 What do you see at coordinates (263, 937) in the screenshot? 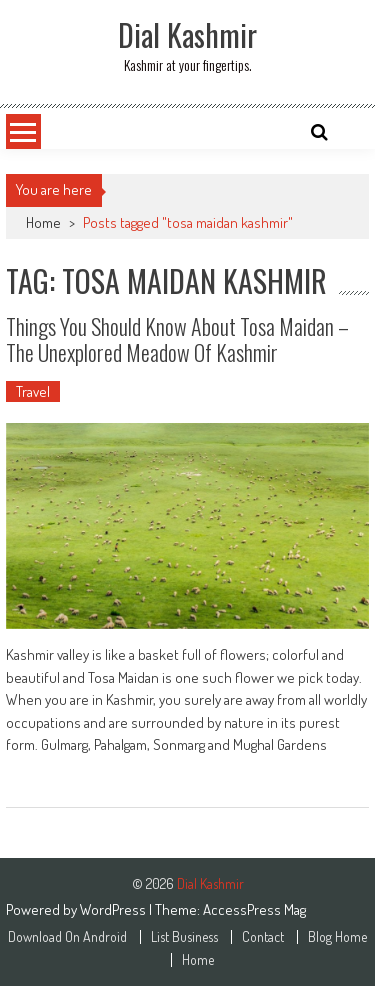
I see `Contact` at bounding box center [263, 937].